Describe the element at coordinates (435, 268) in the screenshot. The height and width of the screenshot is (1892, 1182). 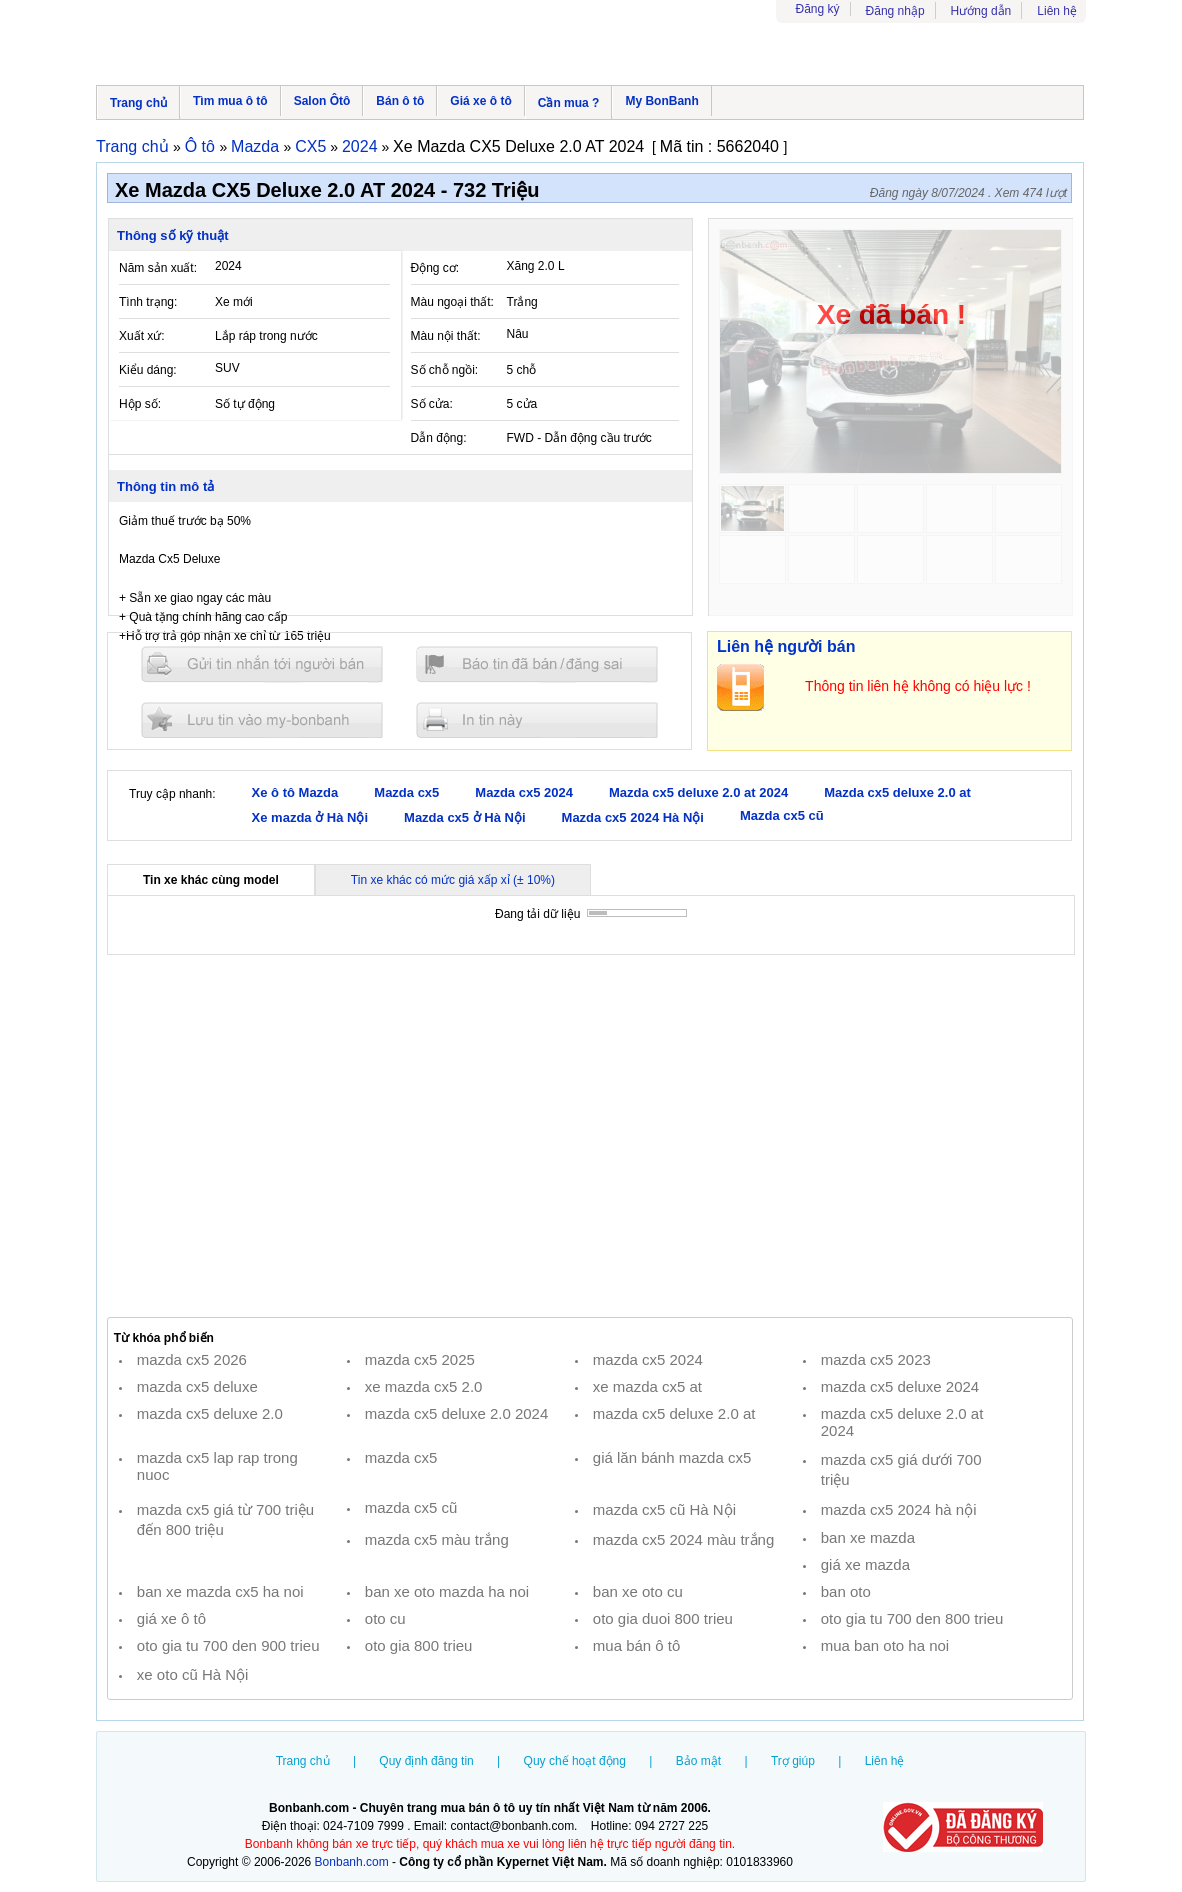
I see `Động cơ:` at that location.